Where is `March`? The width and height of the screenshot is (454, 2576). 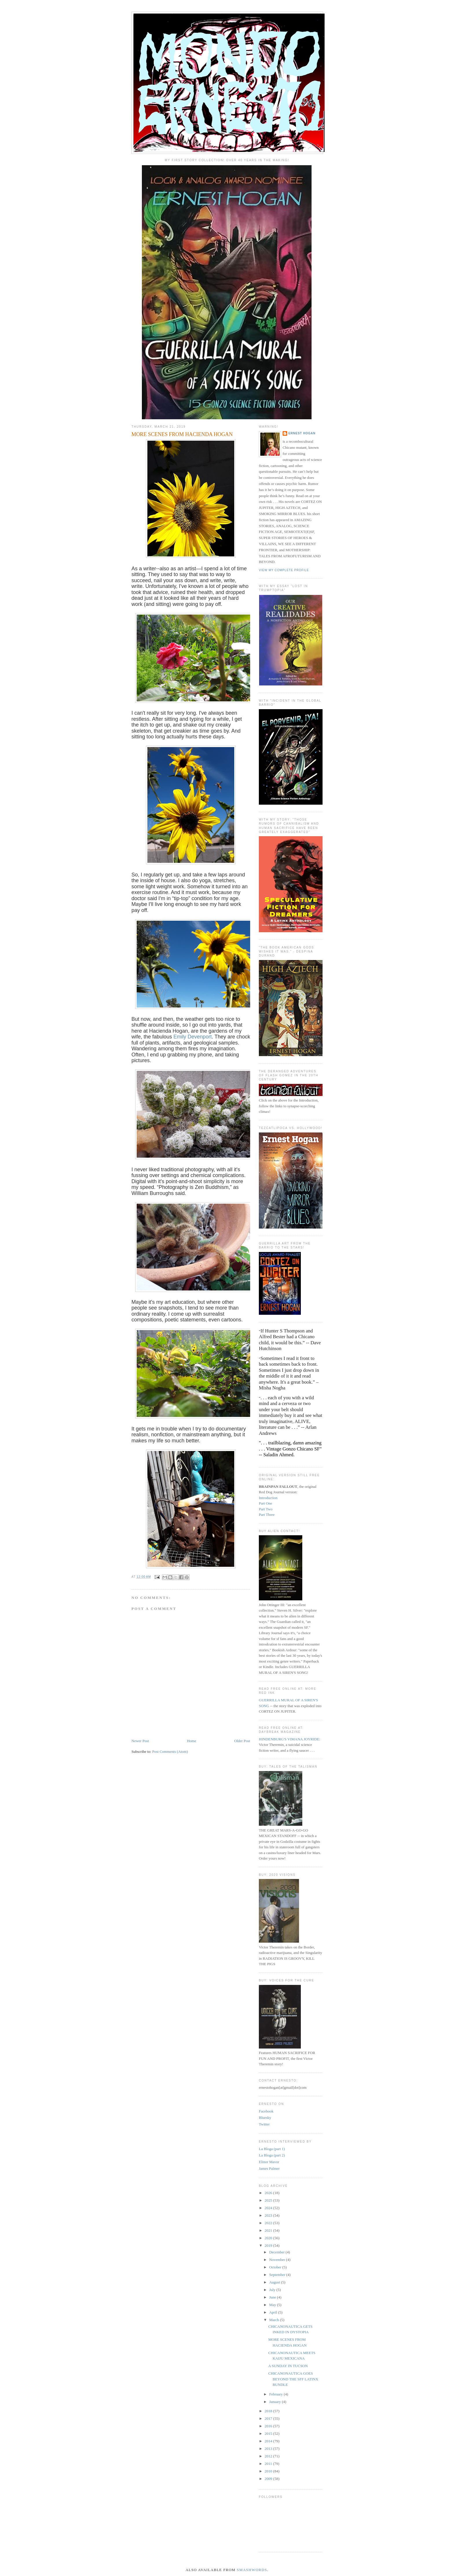
March is located at coordinates (274, 2320).